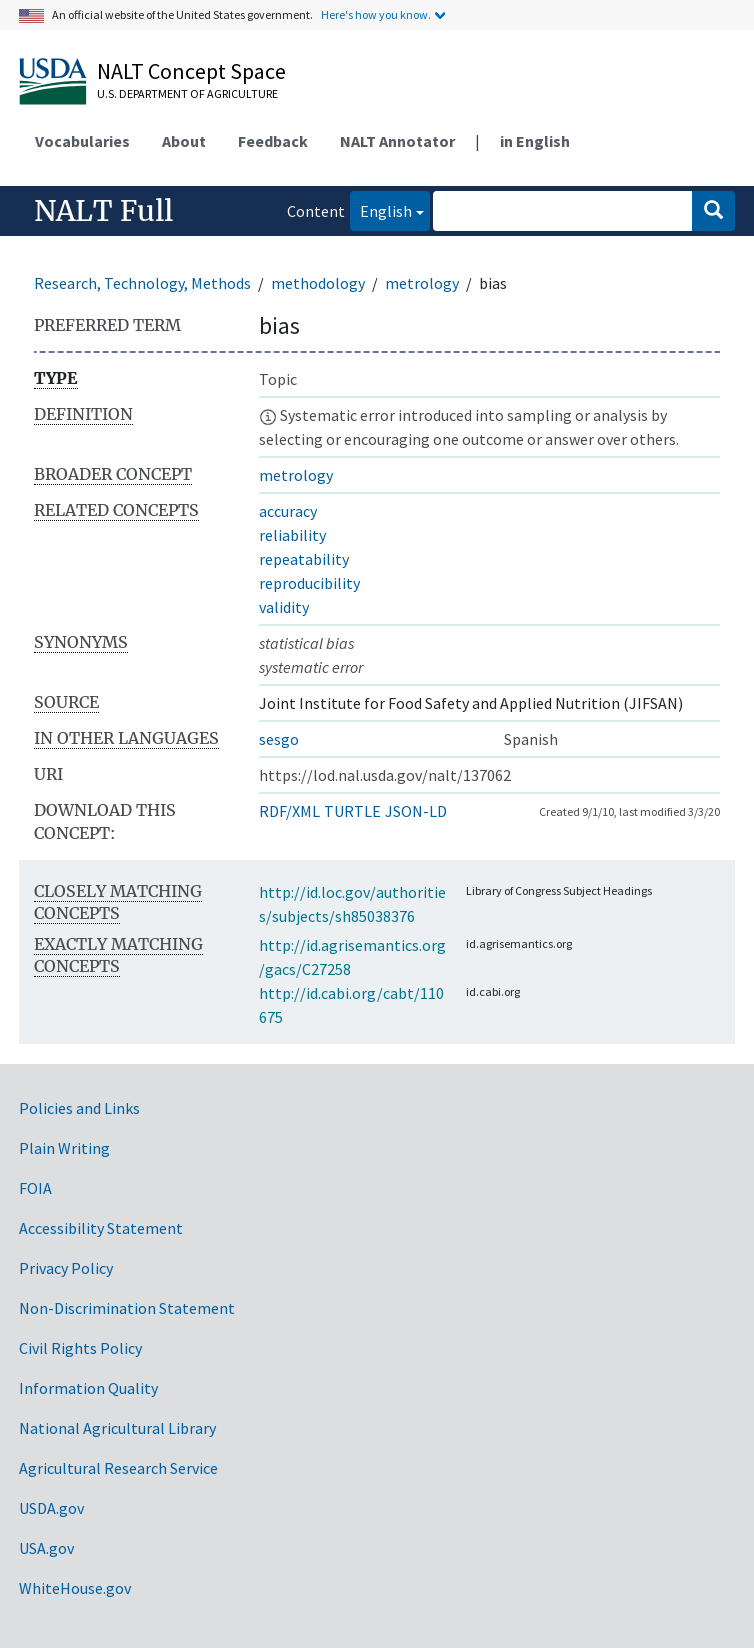 The height and width of the screenshot is (1648, 754). I want to click on methodology, so click(318, 283).